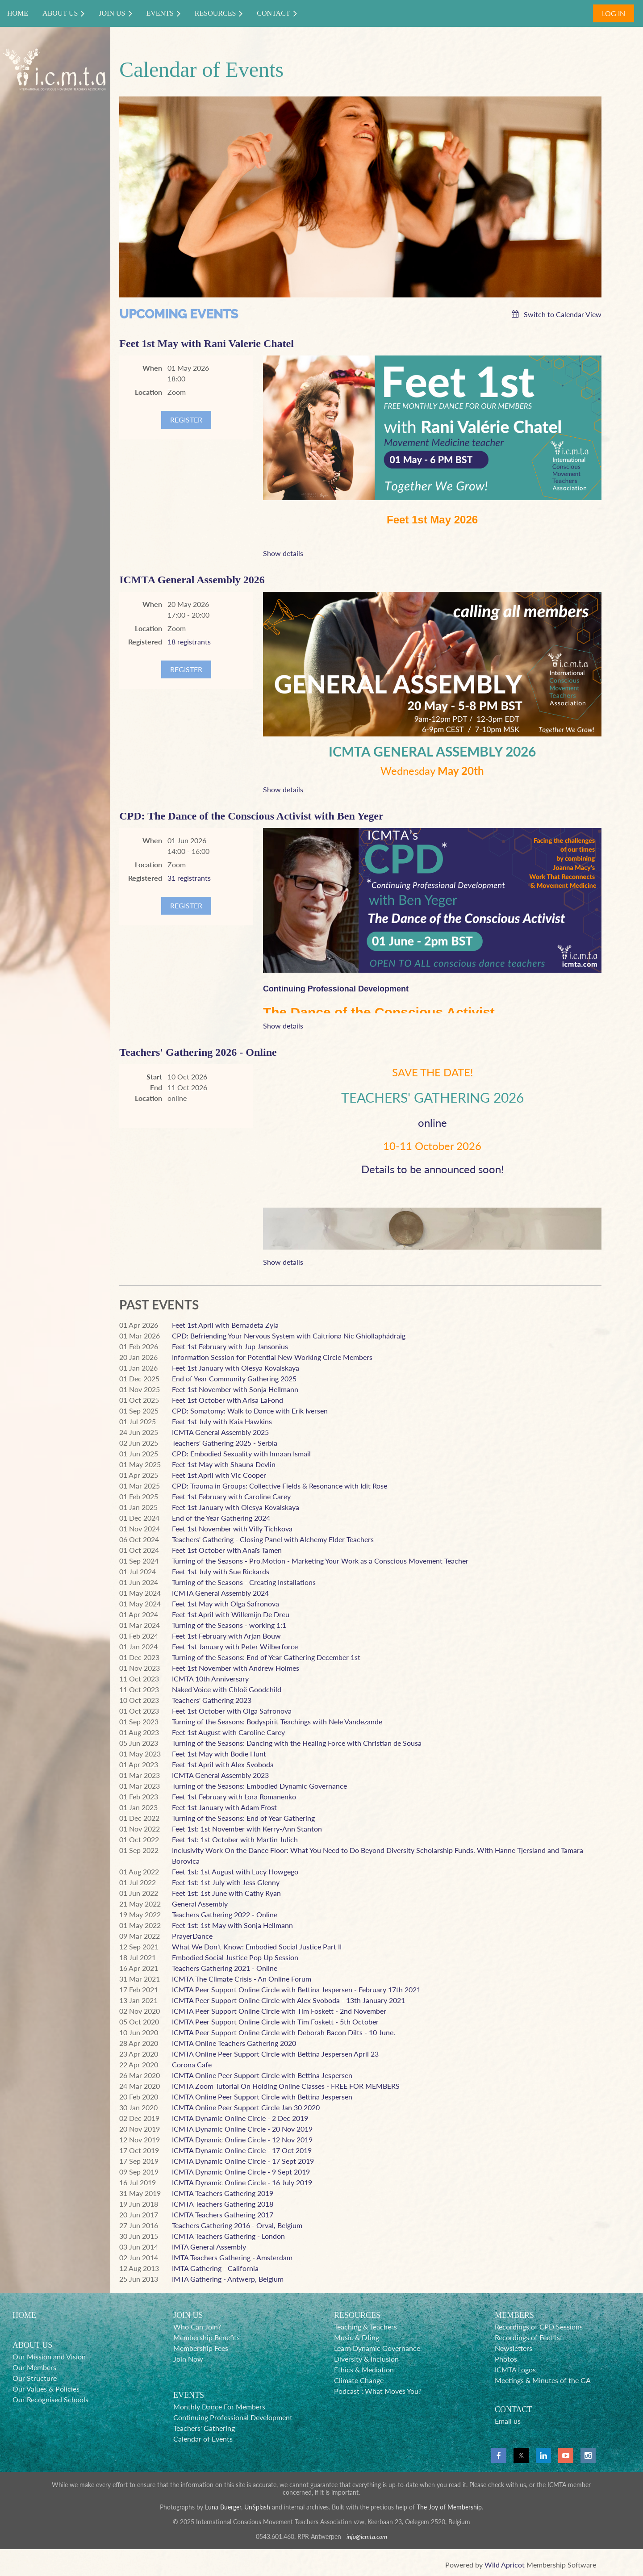 This screenshot has width=643, height=2576. What do you see at coordinates (613, 13) in the screenshot?
I see `Log in` at bounding box center [613, 13].